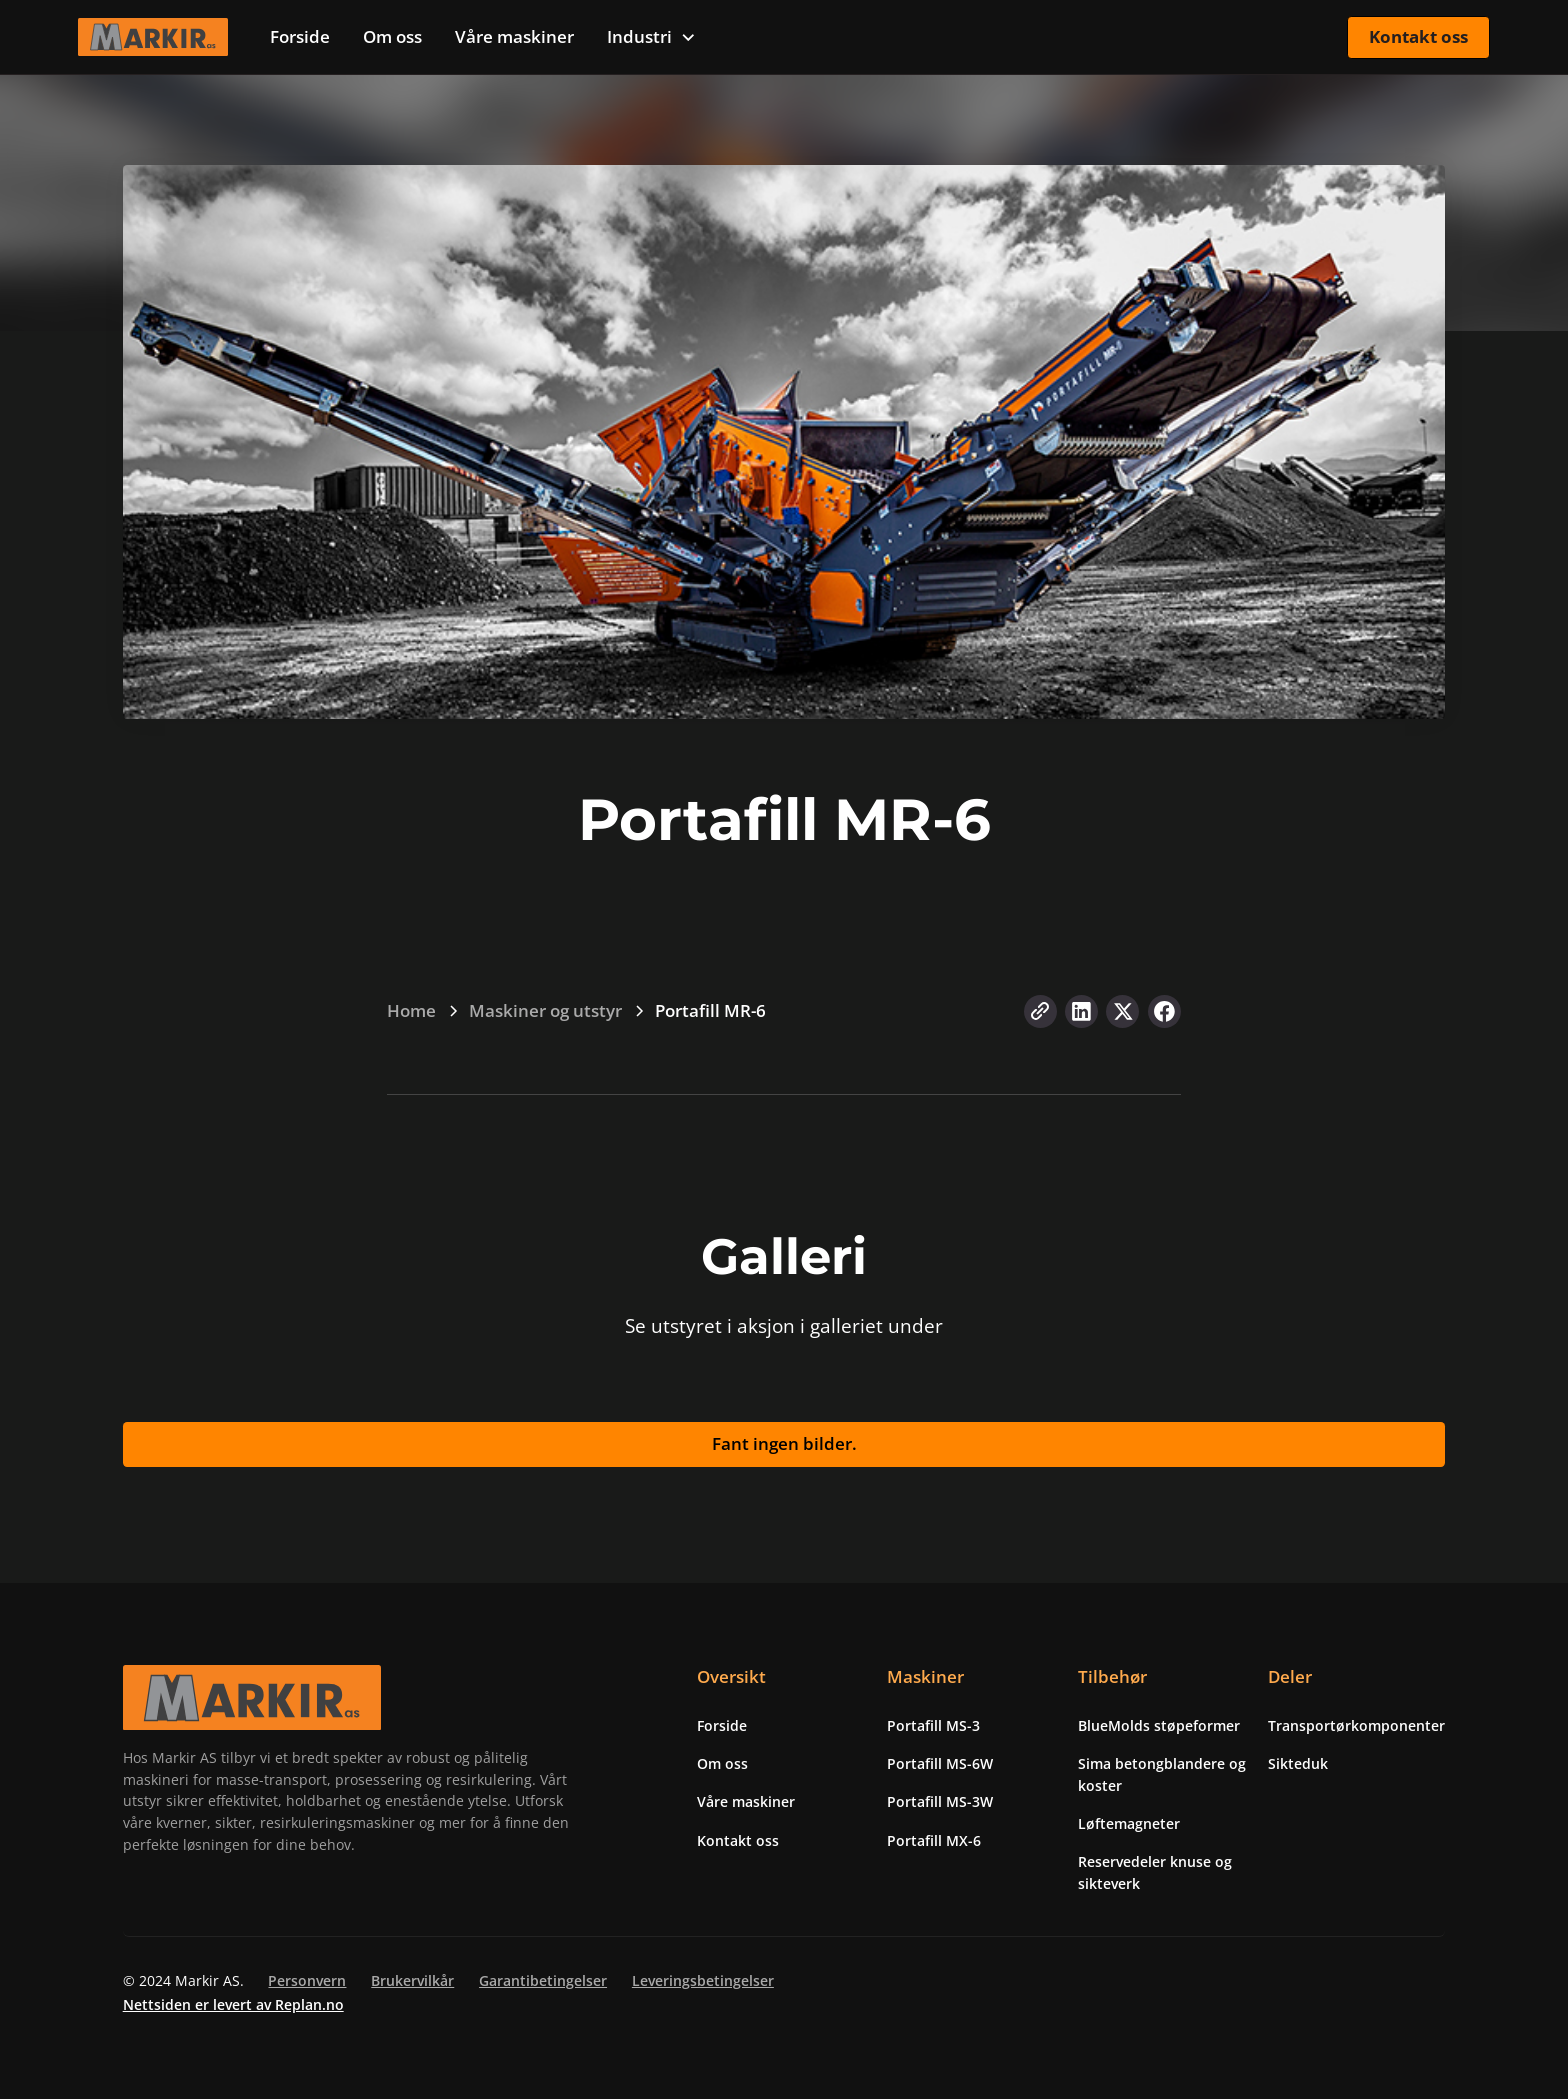 The height and width of the screenshot is (2099, 1568). Describe the element at coordinates (392, 36) in the screenshot. I see `Om oss` at that location.